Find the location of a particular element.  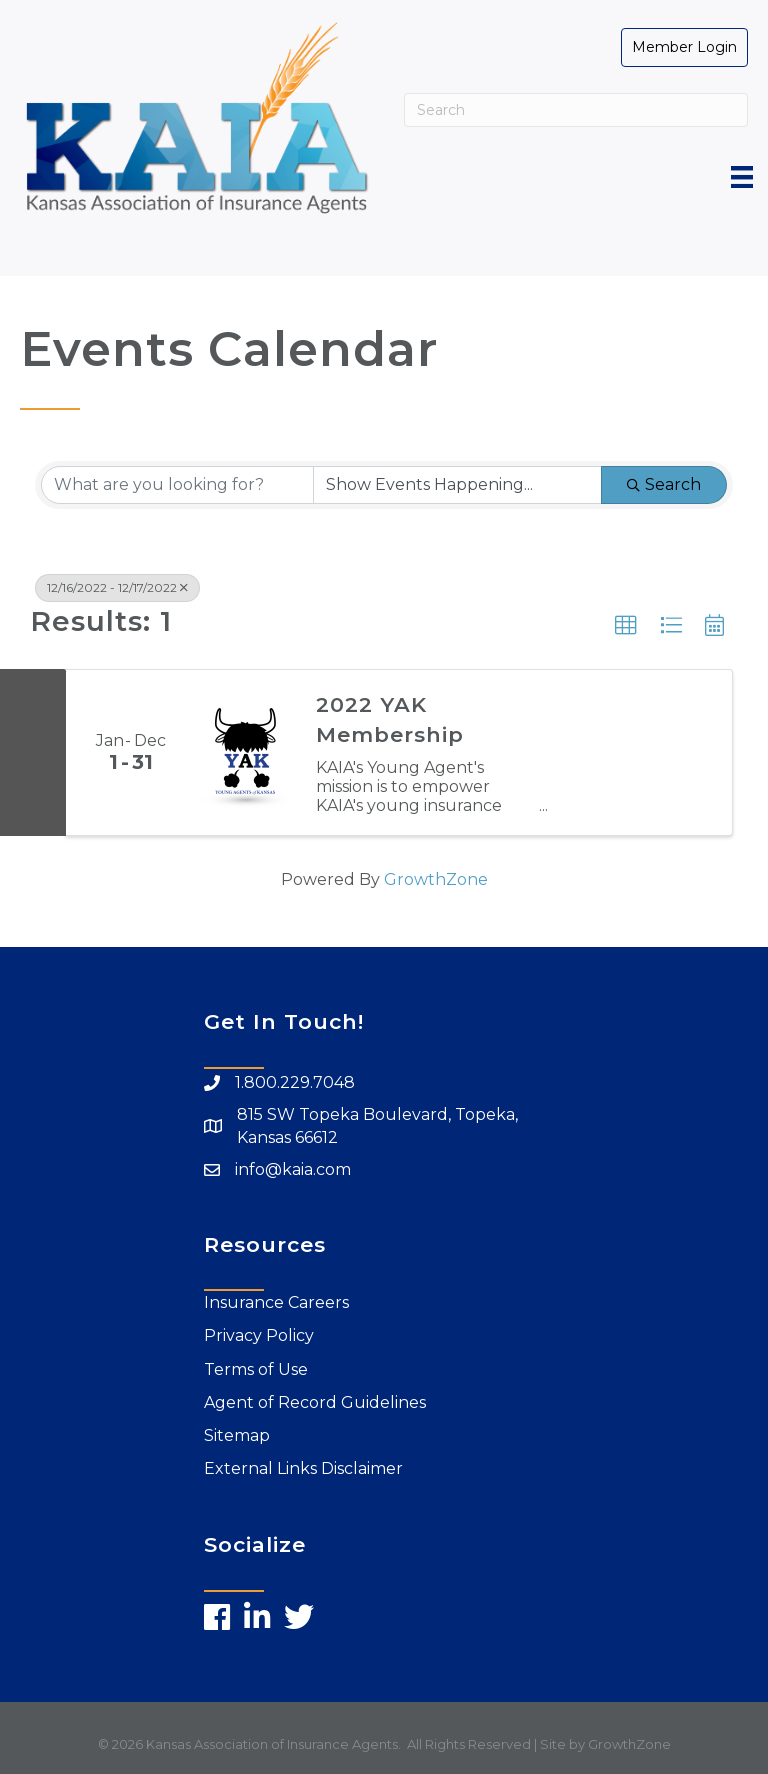

Search [Search Submit] is located at coordinates (664, 484).